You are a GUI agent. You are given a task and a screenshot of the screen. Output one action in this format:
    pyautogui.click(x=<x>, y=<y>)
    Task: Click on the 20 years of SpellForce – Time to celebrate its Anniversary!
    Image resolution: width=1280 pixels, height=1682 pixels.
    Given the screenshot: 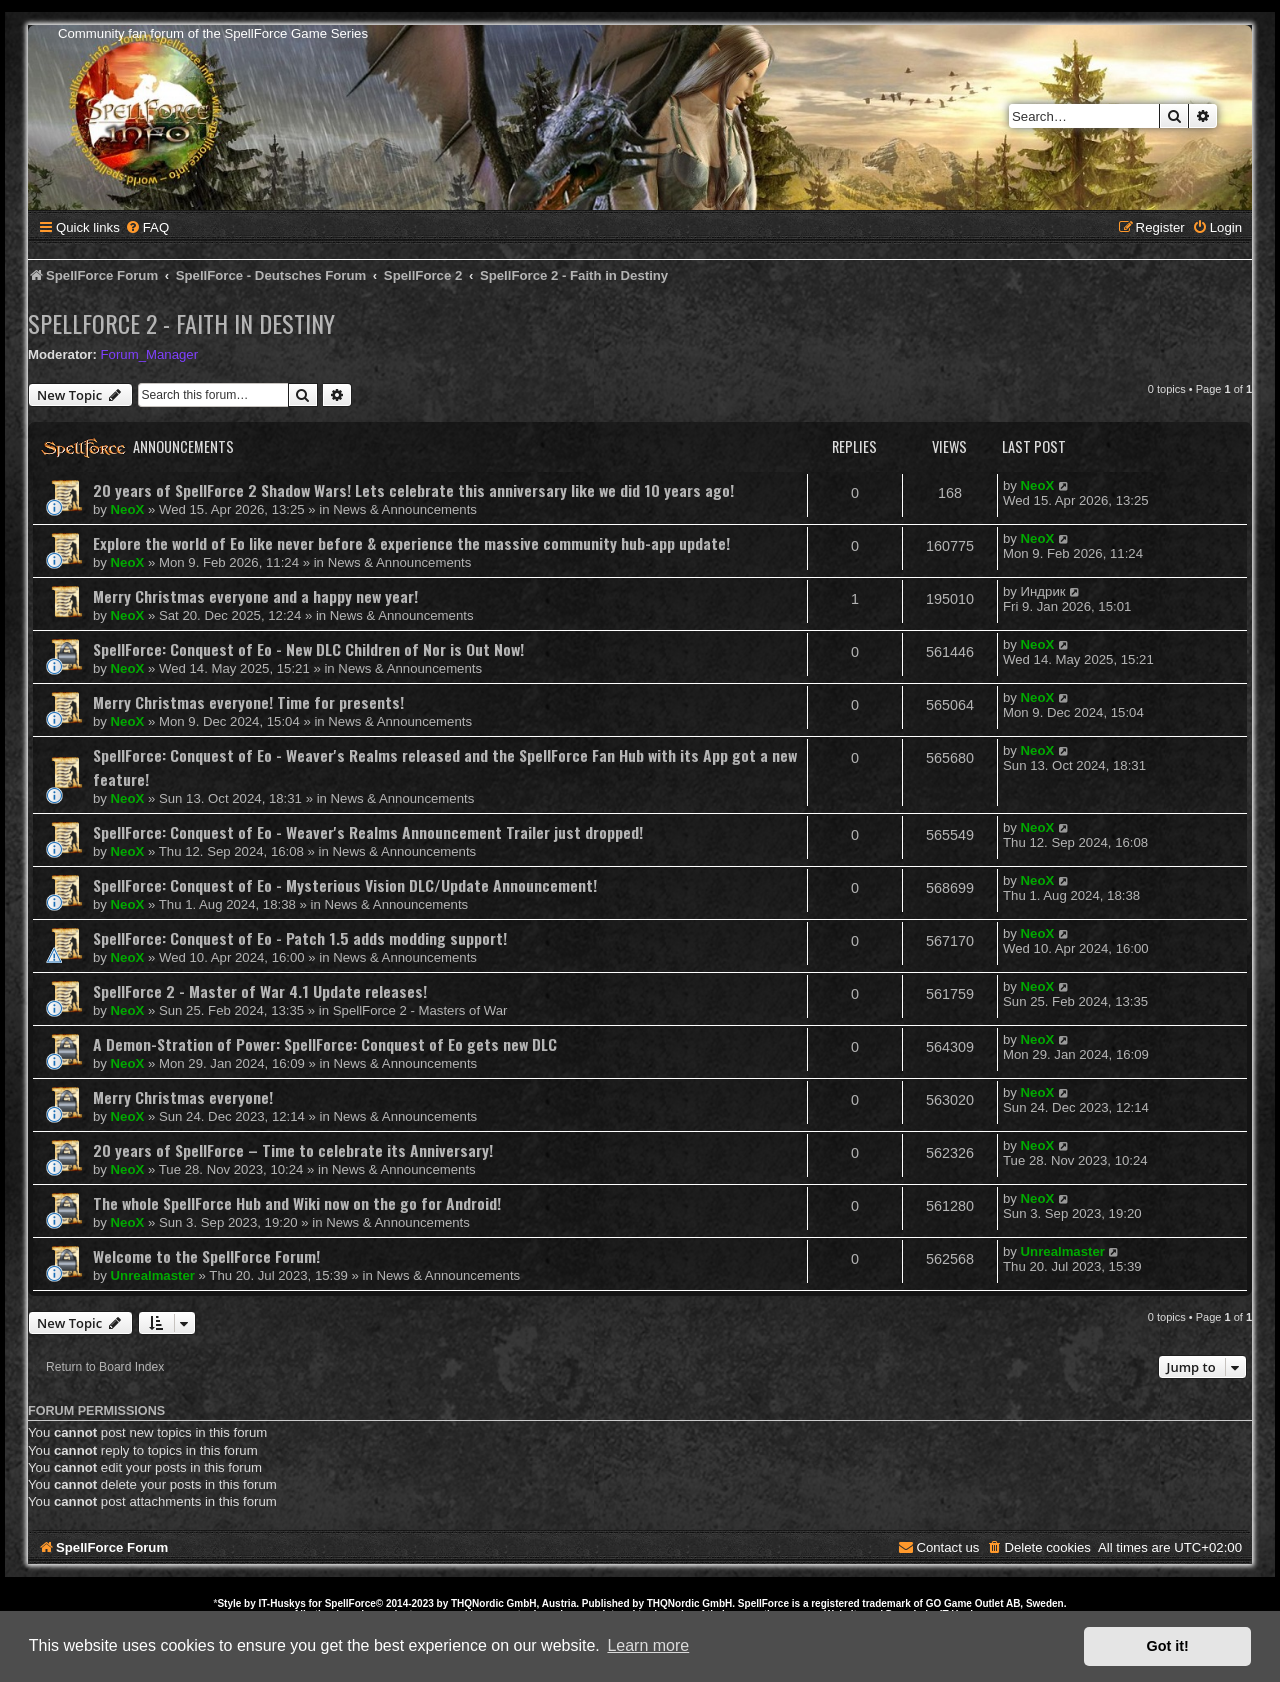 What is the action you would take?
    pyautogui.click(x=293, y=1150)
    